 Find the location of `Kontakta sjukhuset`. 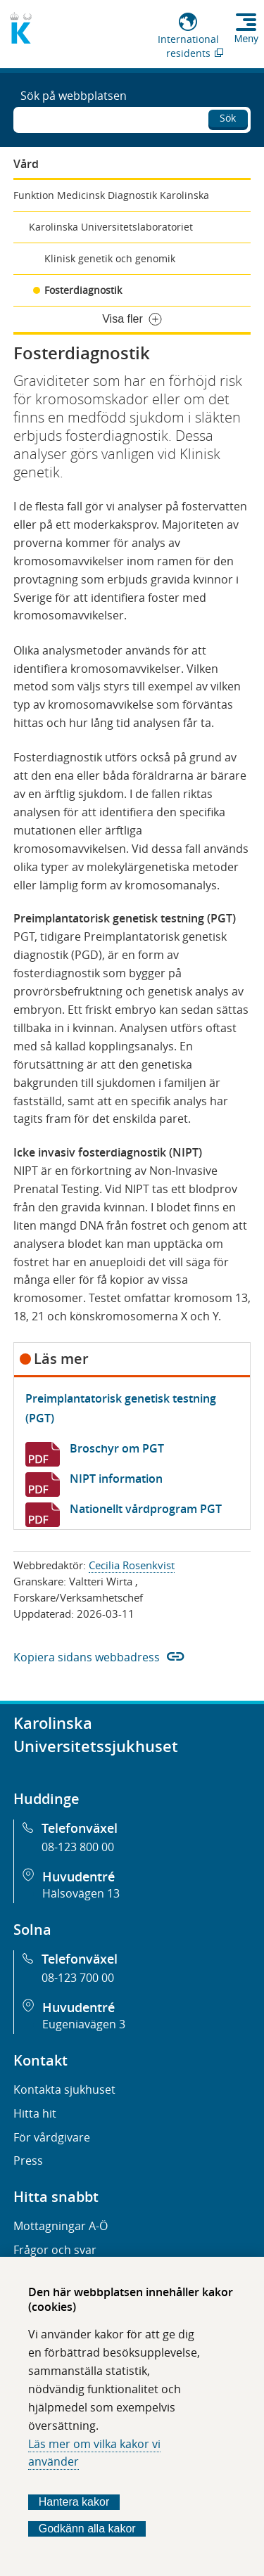

Kontakta sjukhuset is located at coordinates (64, 2089).